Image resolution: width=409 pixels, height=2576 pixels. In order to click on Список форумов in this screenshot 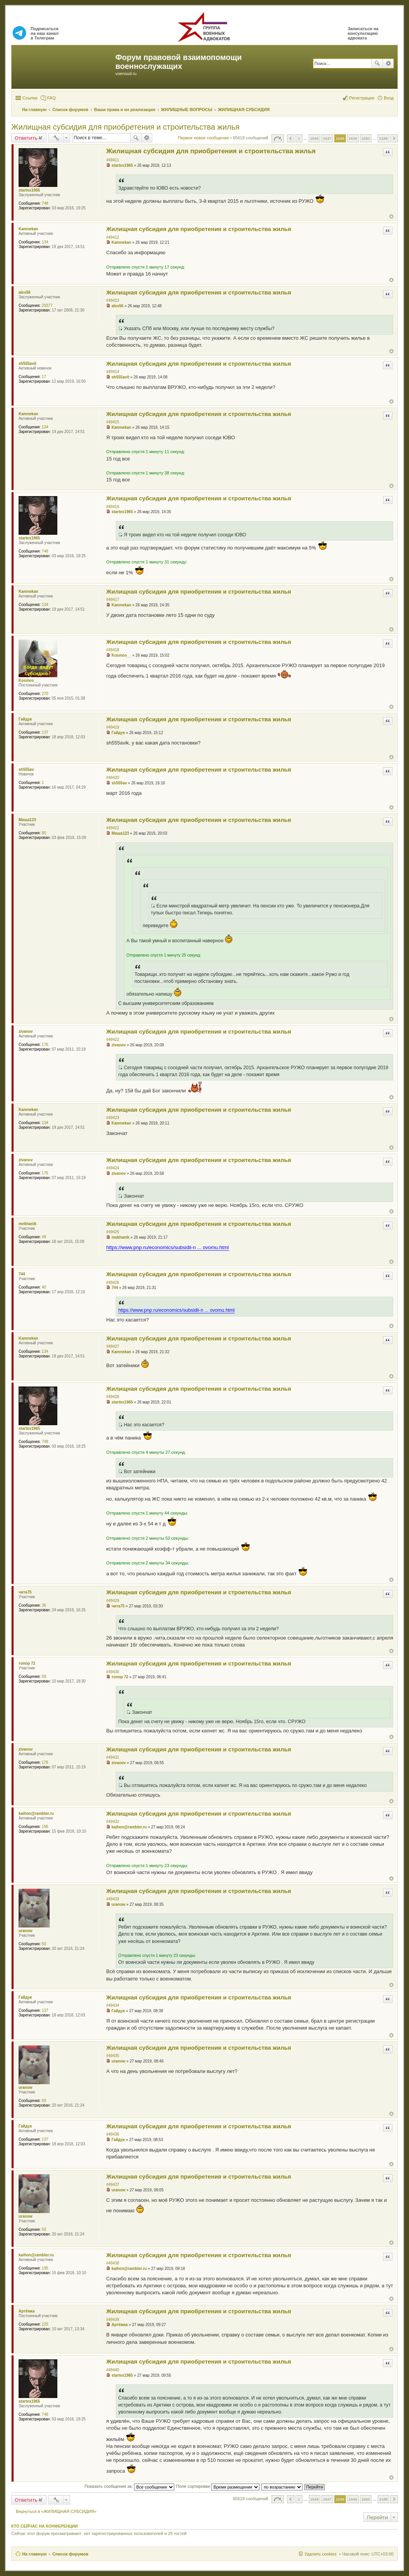, I will do `click(70, 2554)`.